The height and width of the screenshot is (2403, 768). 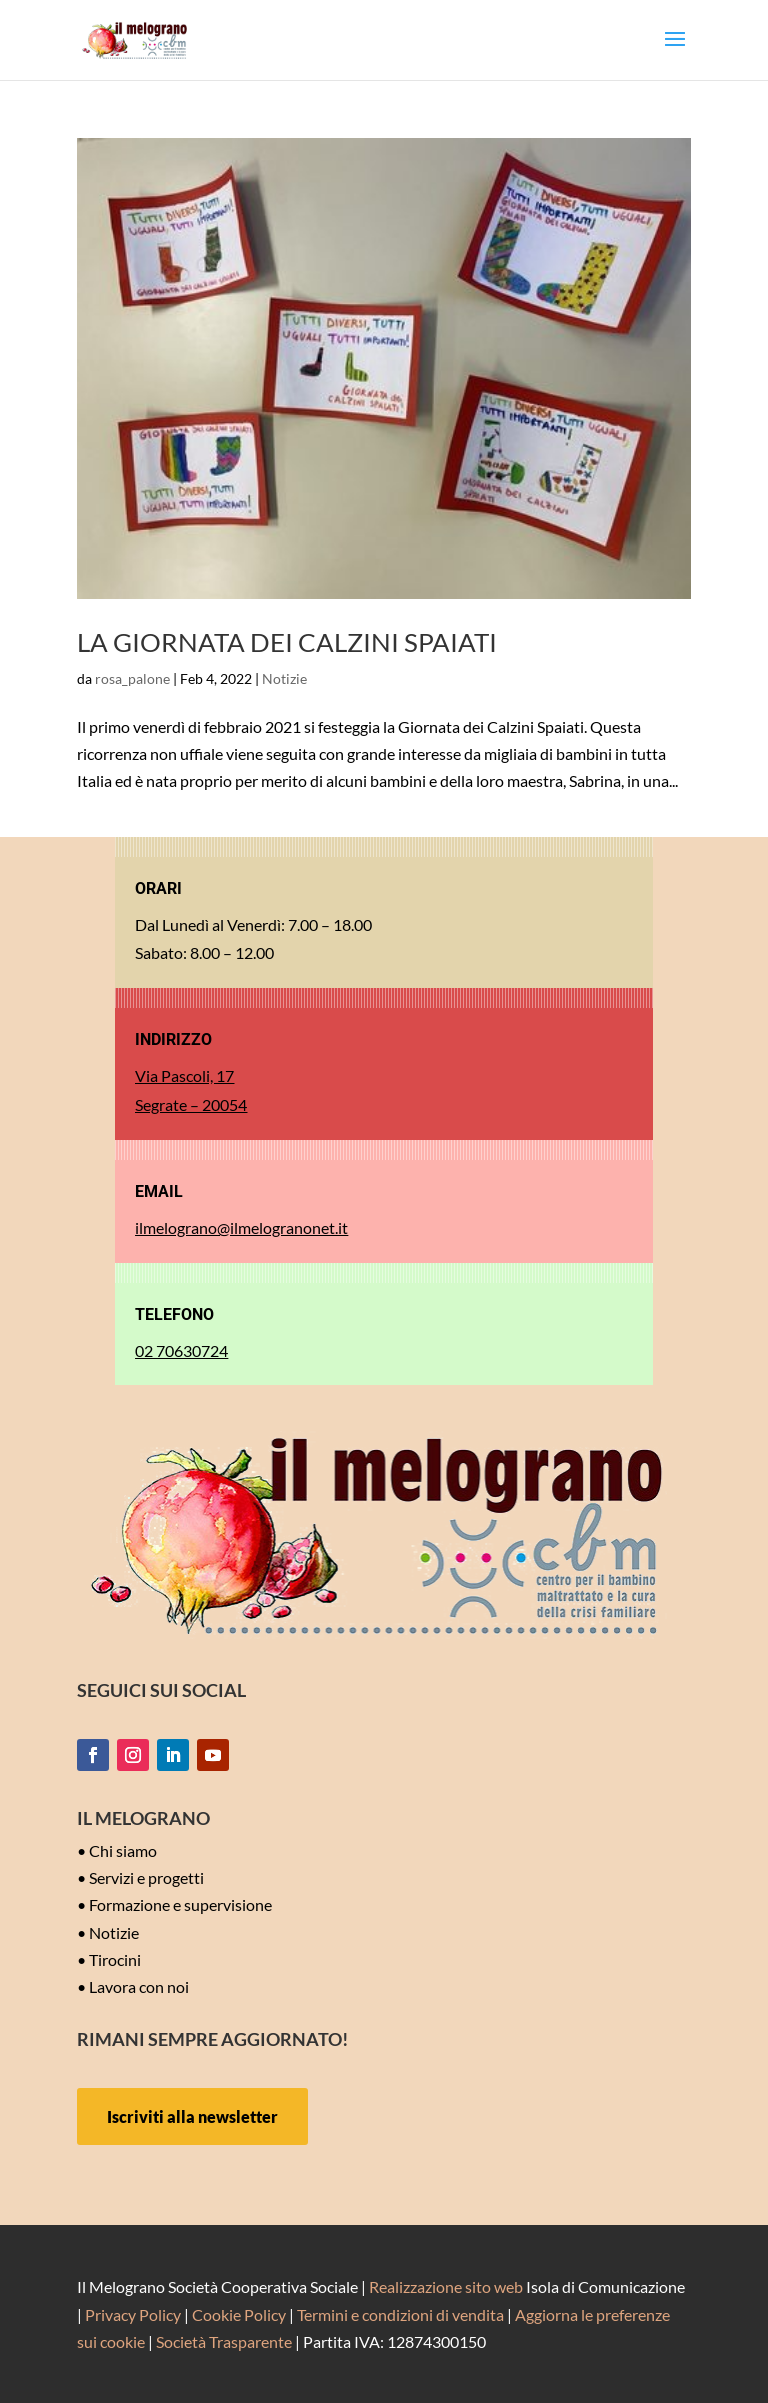 What do you see at coordinates (224, 2341) in the screenshot?
I see `Società Trasparente` at bounding box center [224, 2341].